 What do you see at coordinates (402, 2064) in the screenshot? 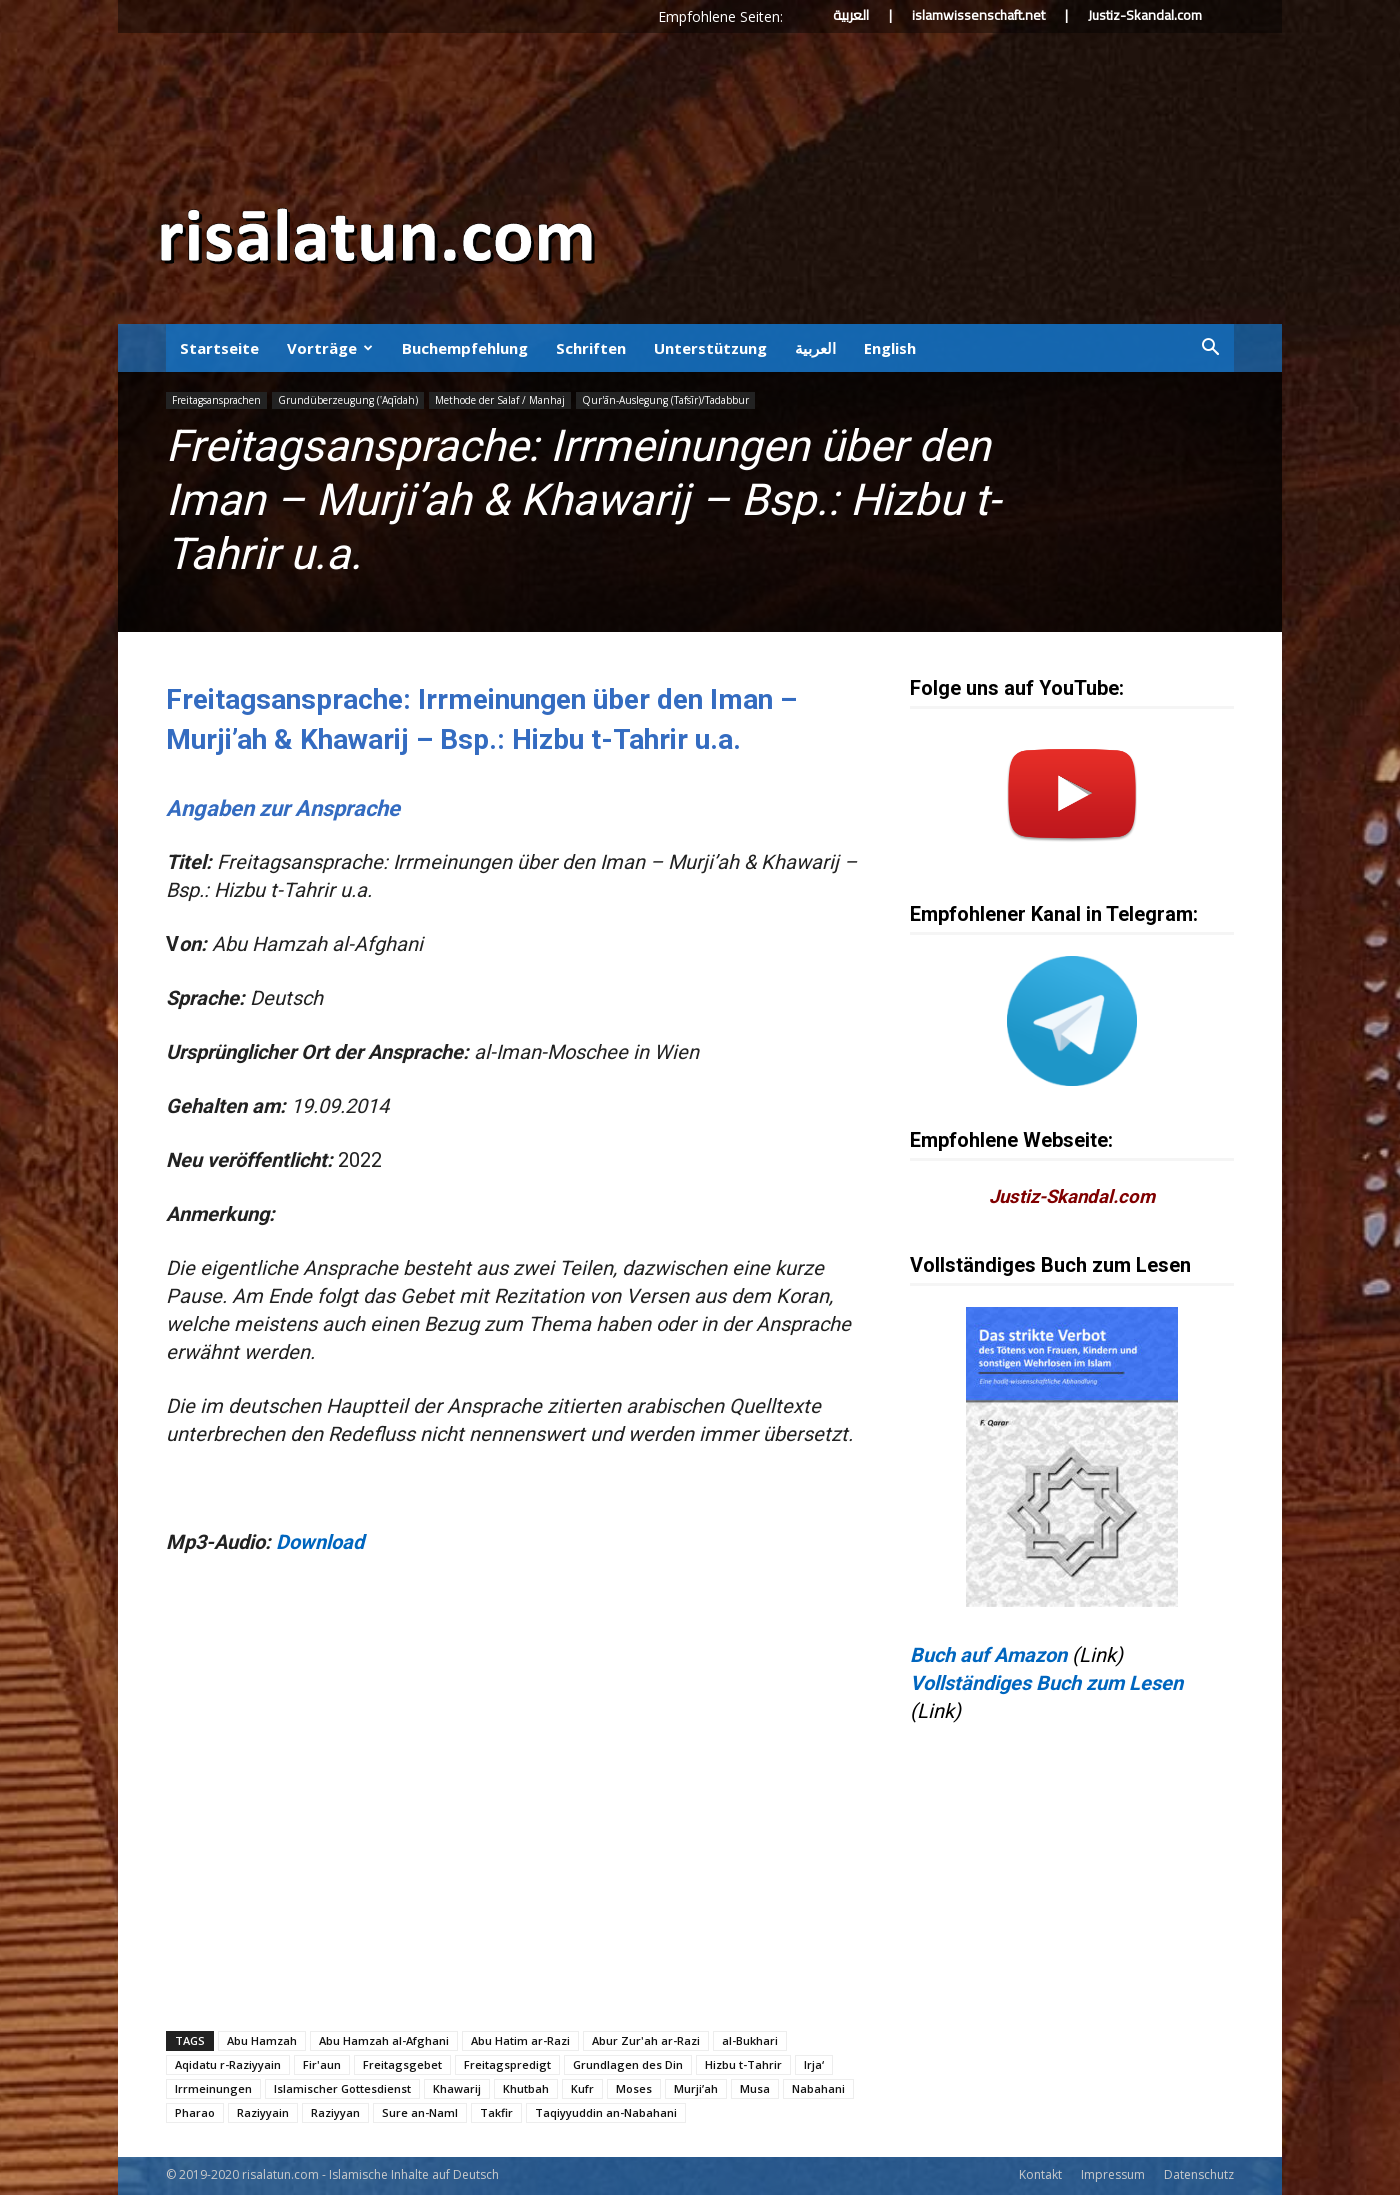
I see `Freitagsgebet` at bounding box center [402, 2064].